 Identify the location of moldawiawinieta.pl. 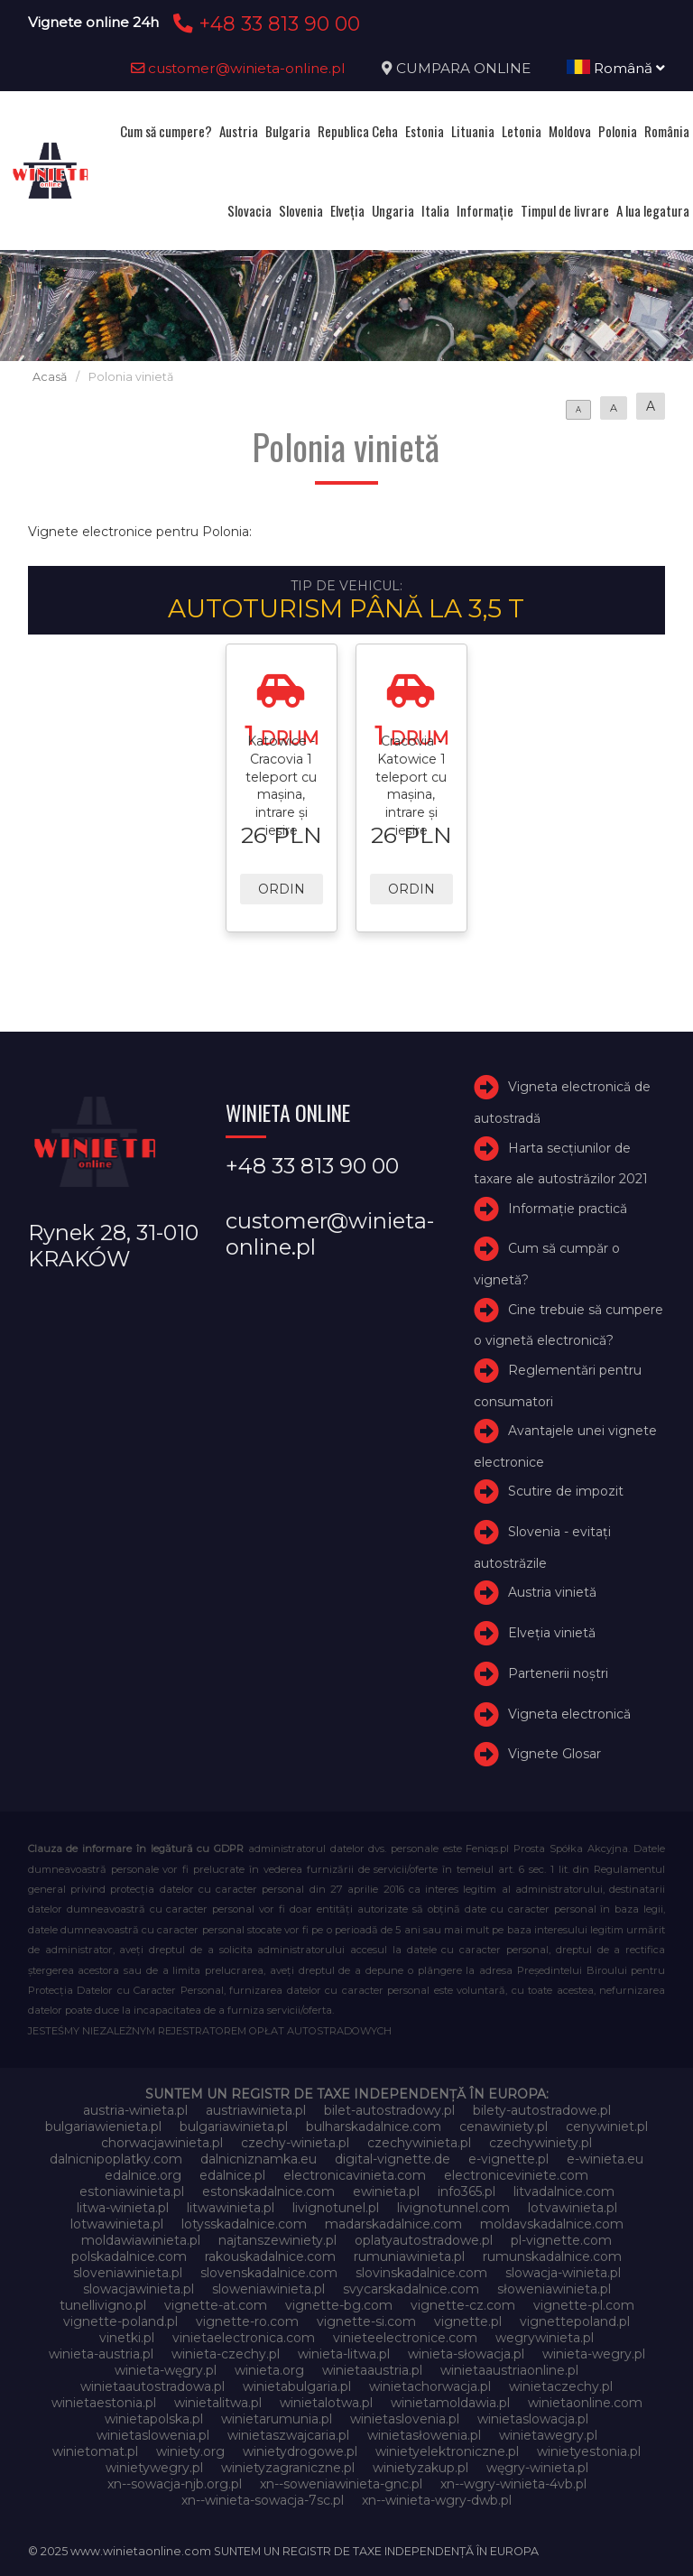
(140, 2240).